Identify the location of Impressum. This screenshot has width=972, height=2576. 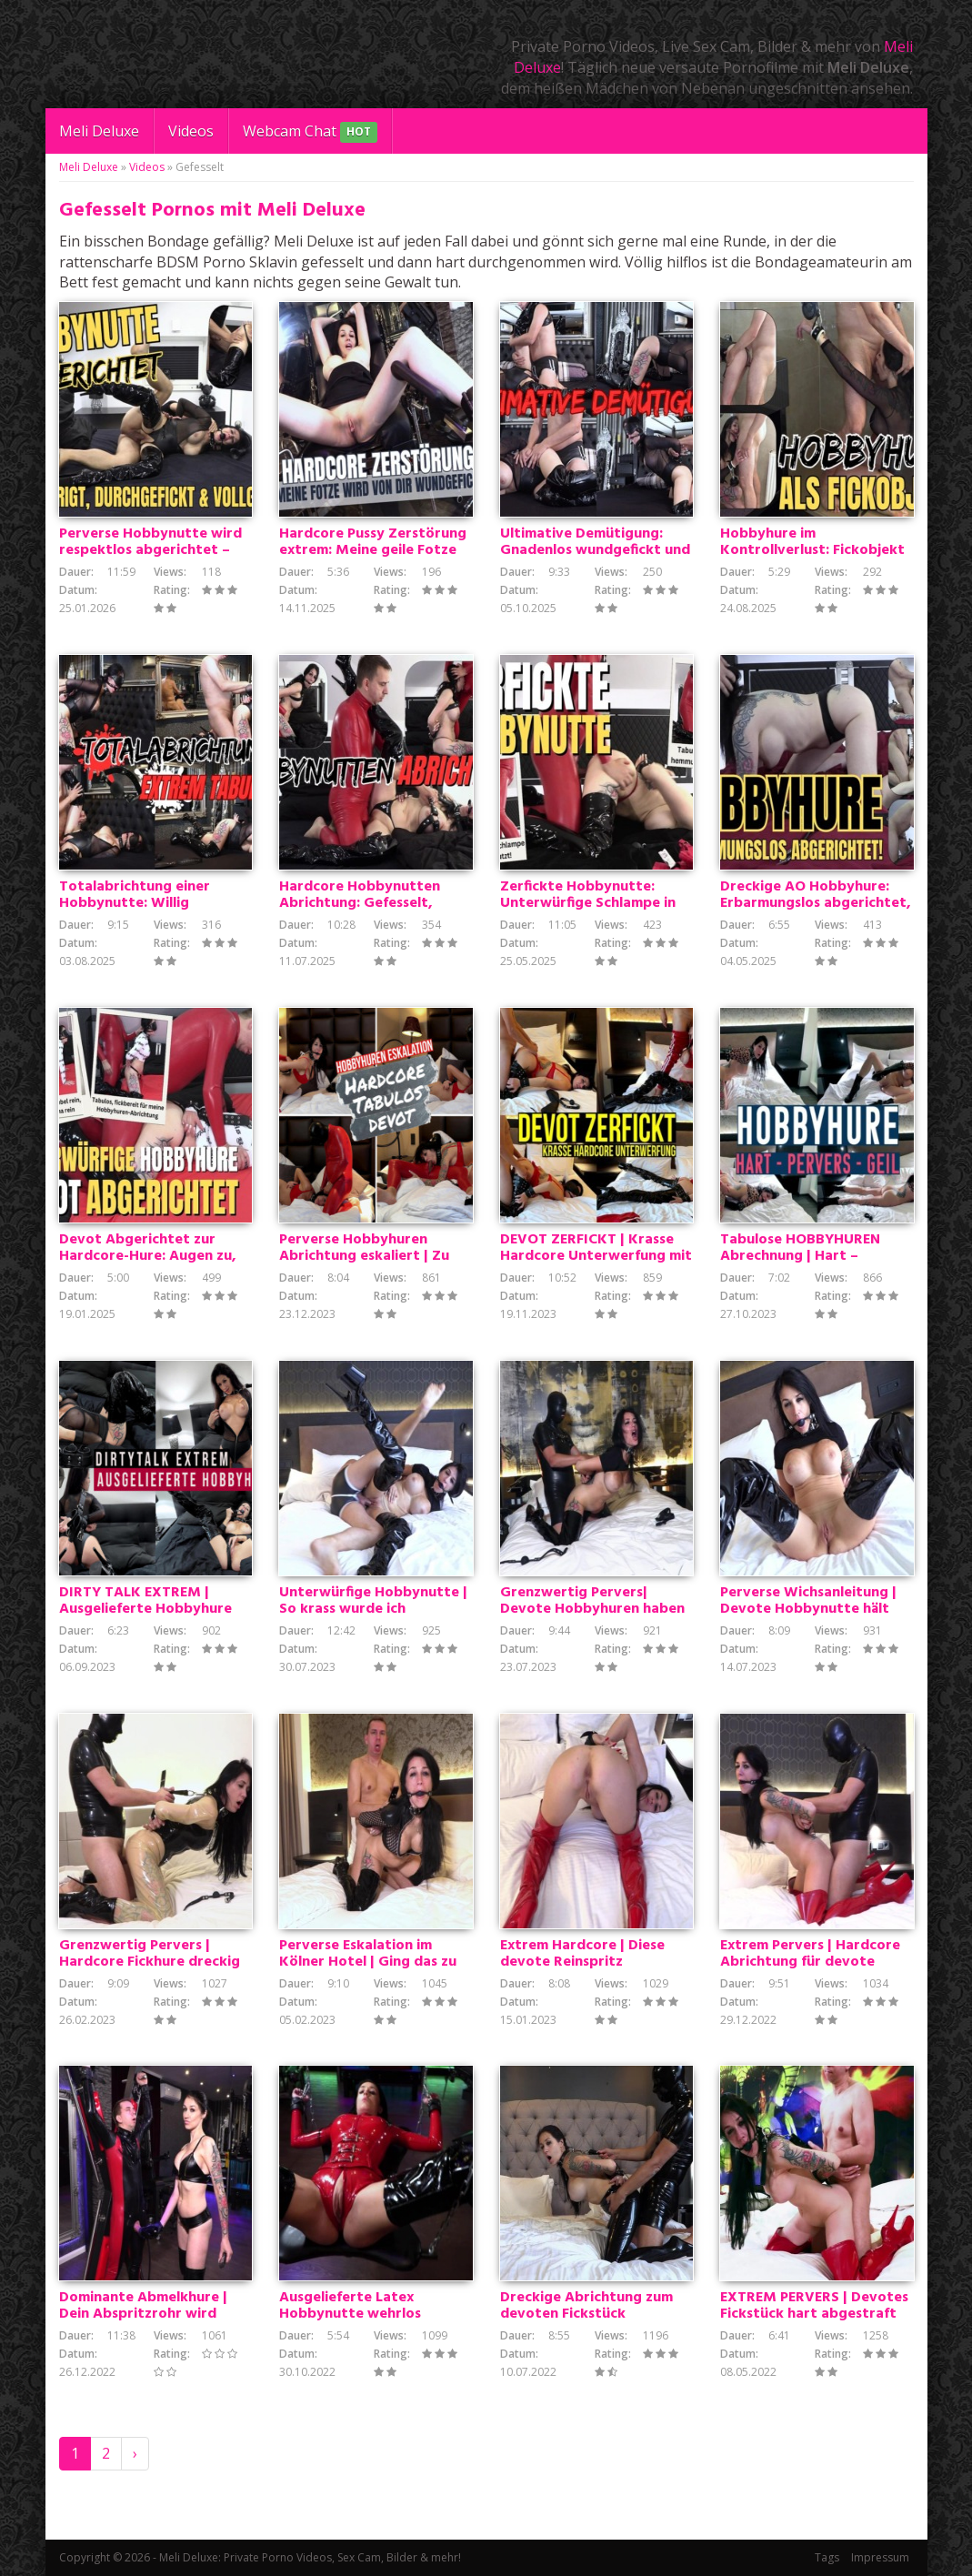
(880, 2557).